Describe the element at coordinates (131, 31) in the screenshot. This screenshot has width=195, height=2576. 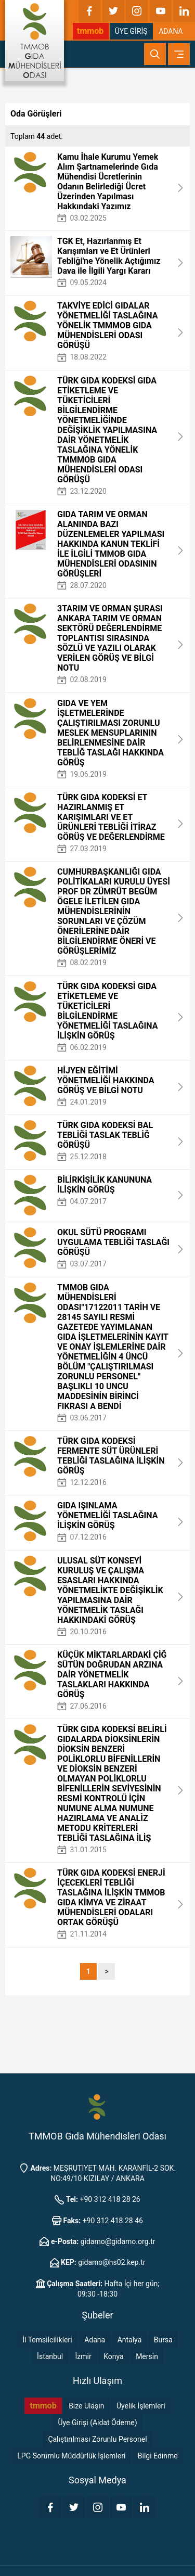
I see `ÜYE GİRİŞ` at that location.